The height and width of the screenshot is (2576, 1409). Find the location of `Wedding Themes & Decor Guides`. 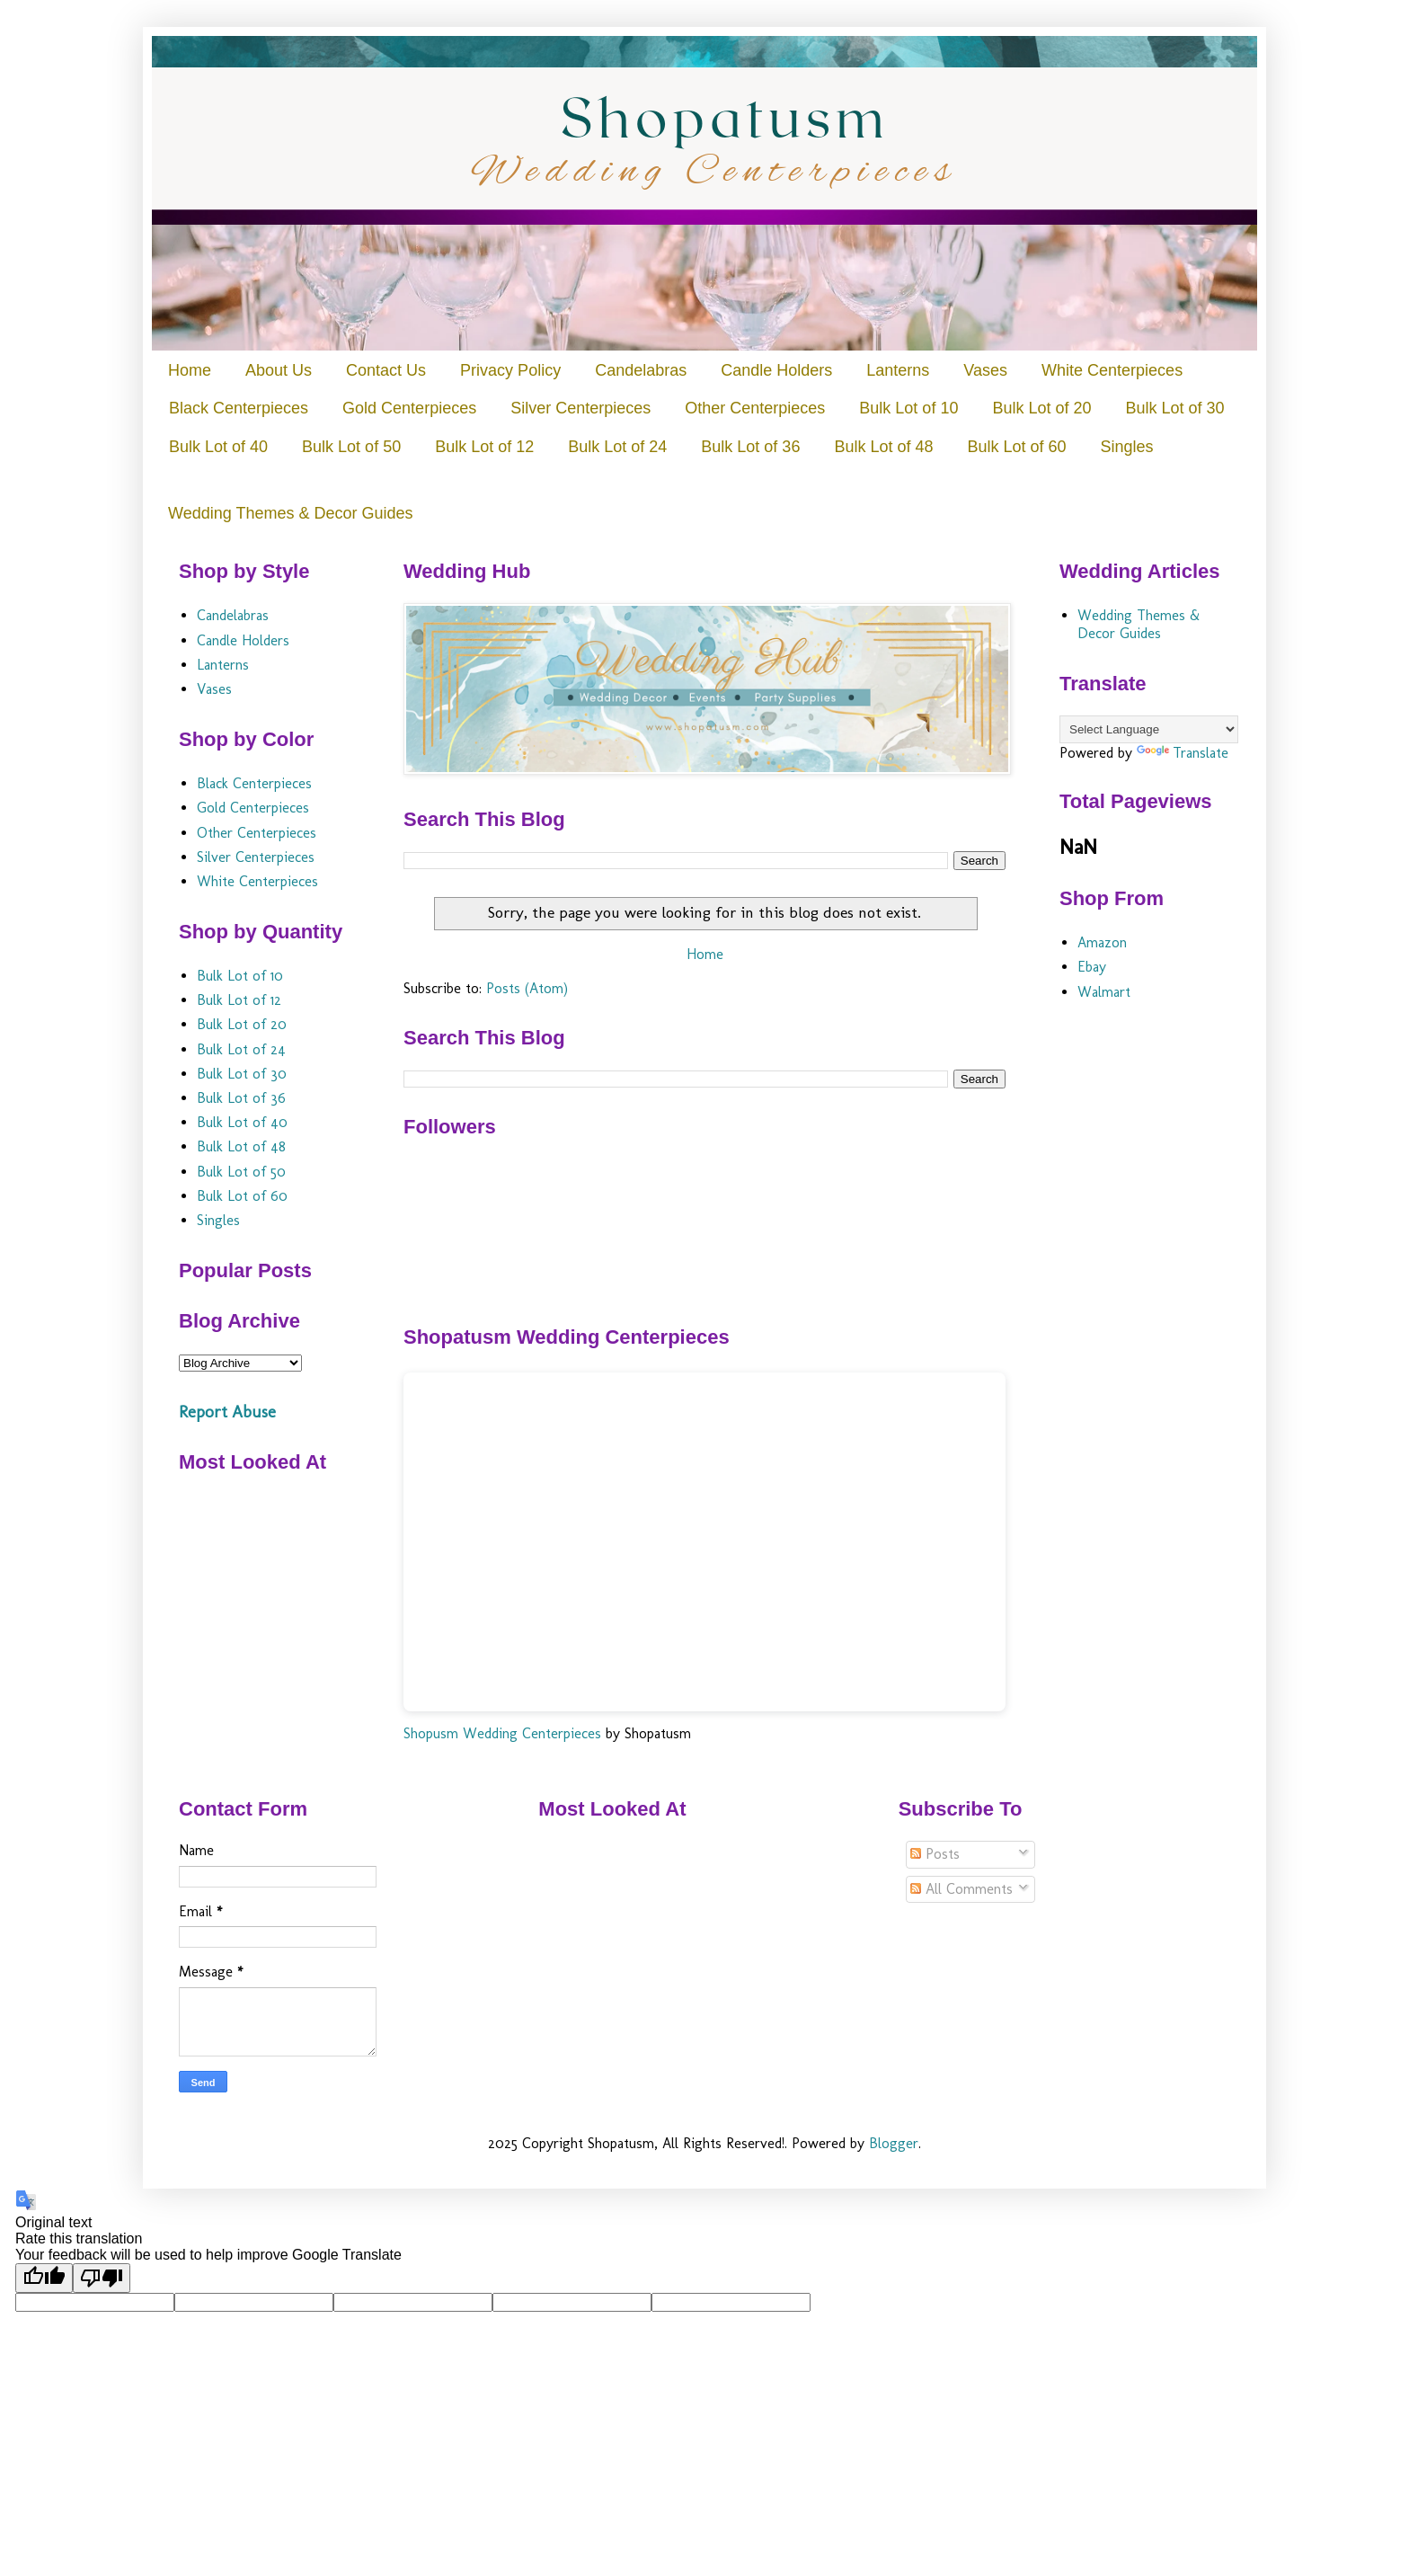

Wedding Themes & Decor Guides is located at coordinates (290, 513).